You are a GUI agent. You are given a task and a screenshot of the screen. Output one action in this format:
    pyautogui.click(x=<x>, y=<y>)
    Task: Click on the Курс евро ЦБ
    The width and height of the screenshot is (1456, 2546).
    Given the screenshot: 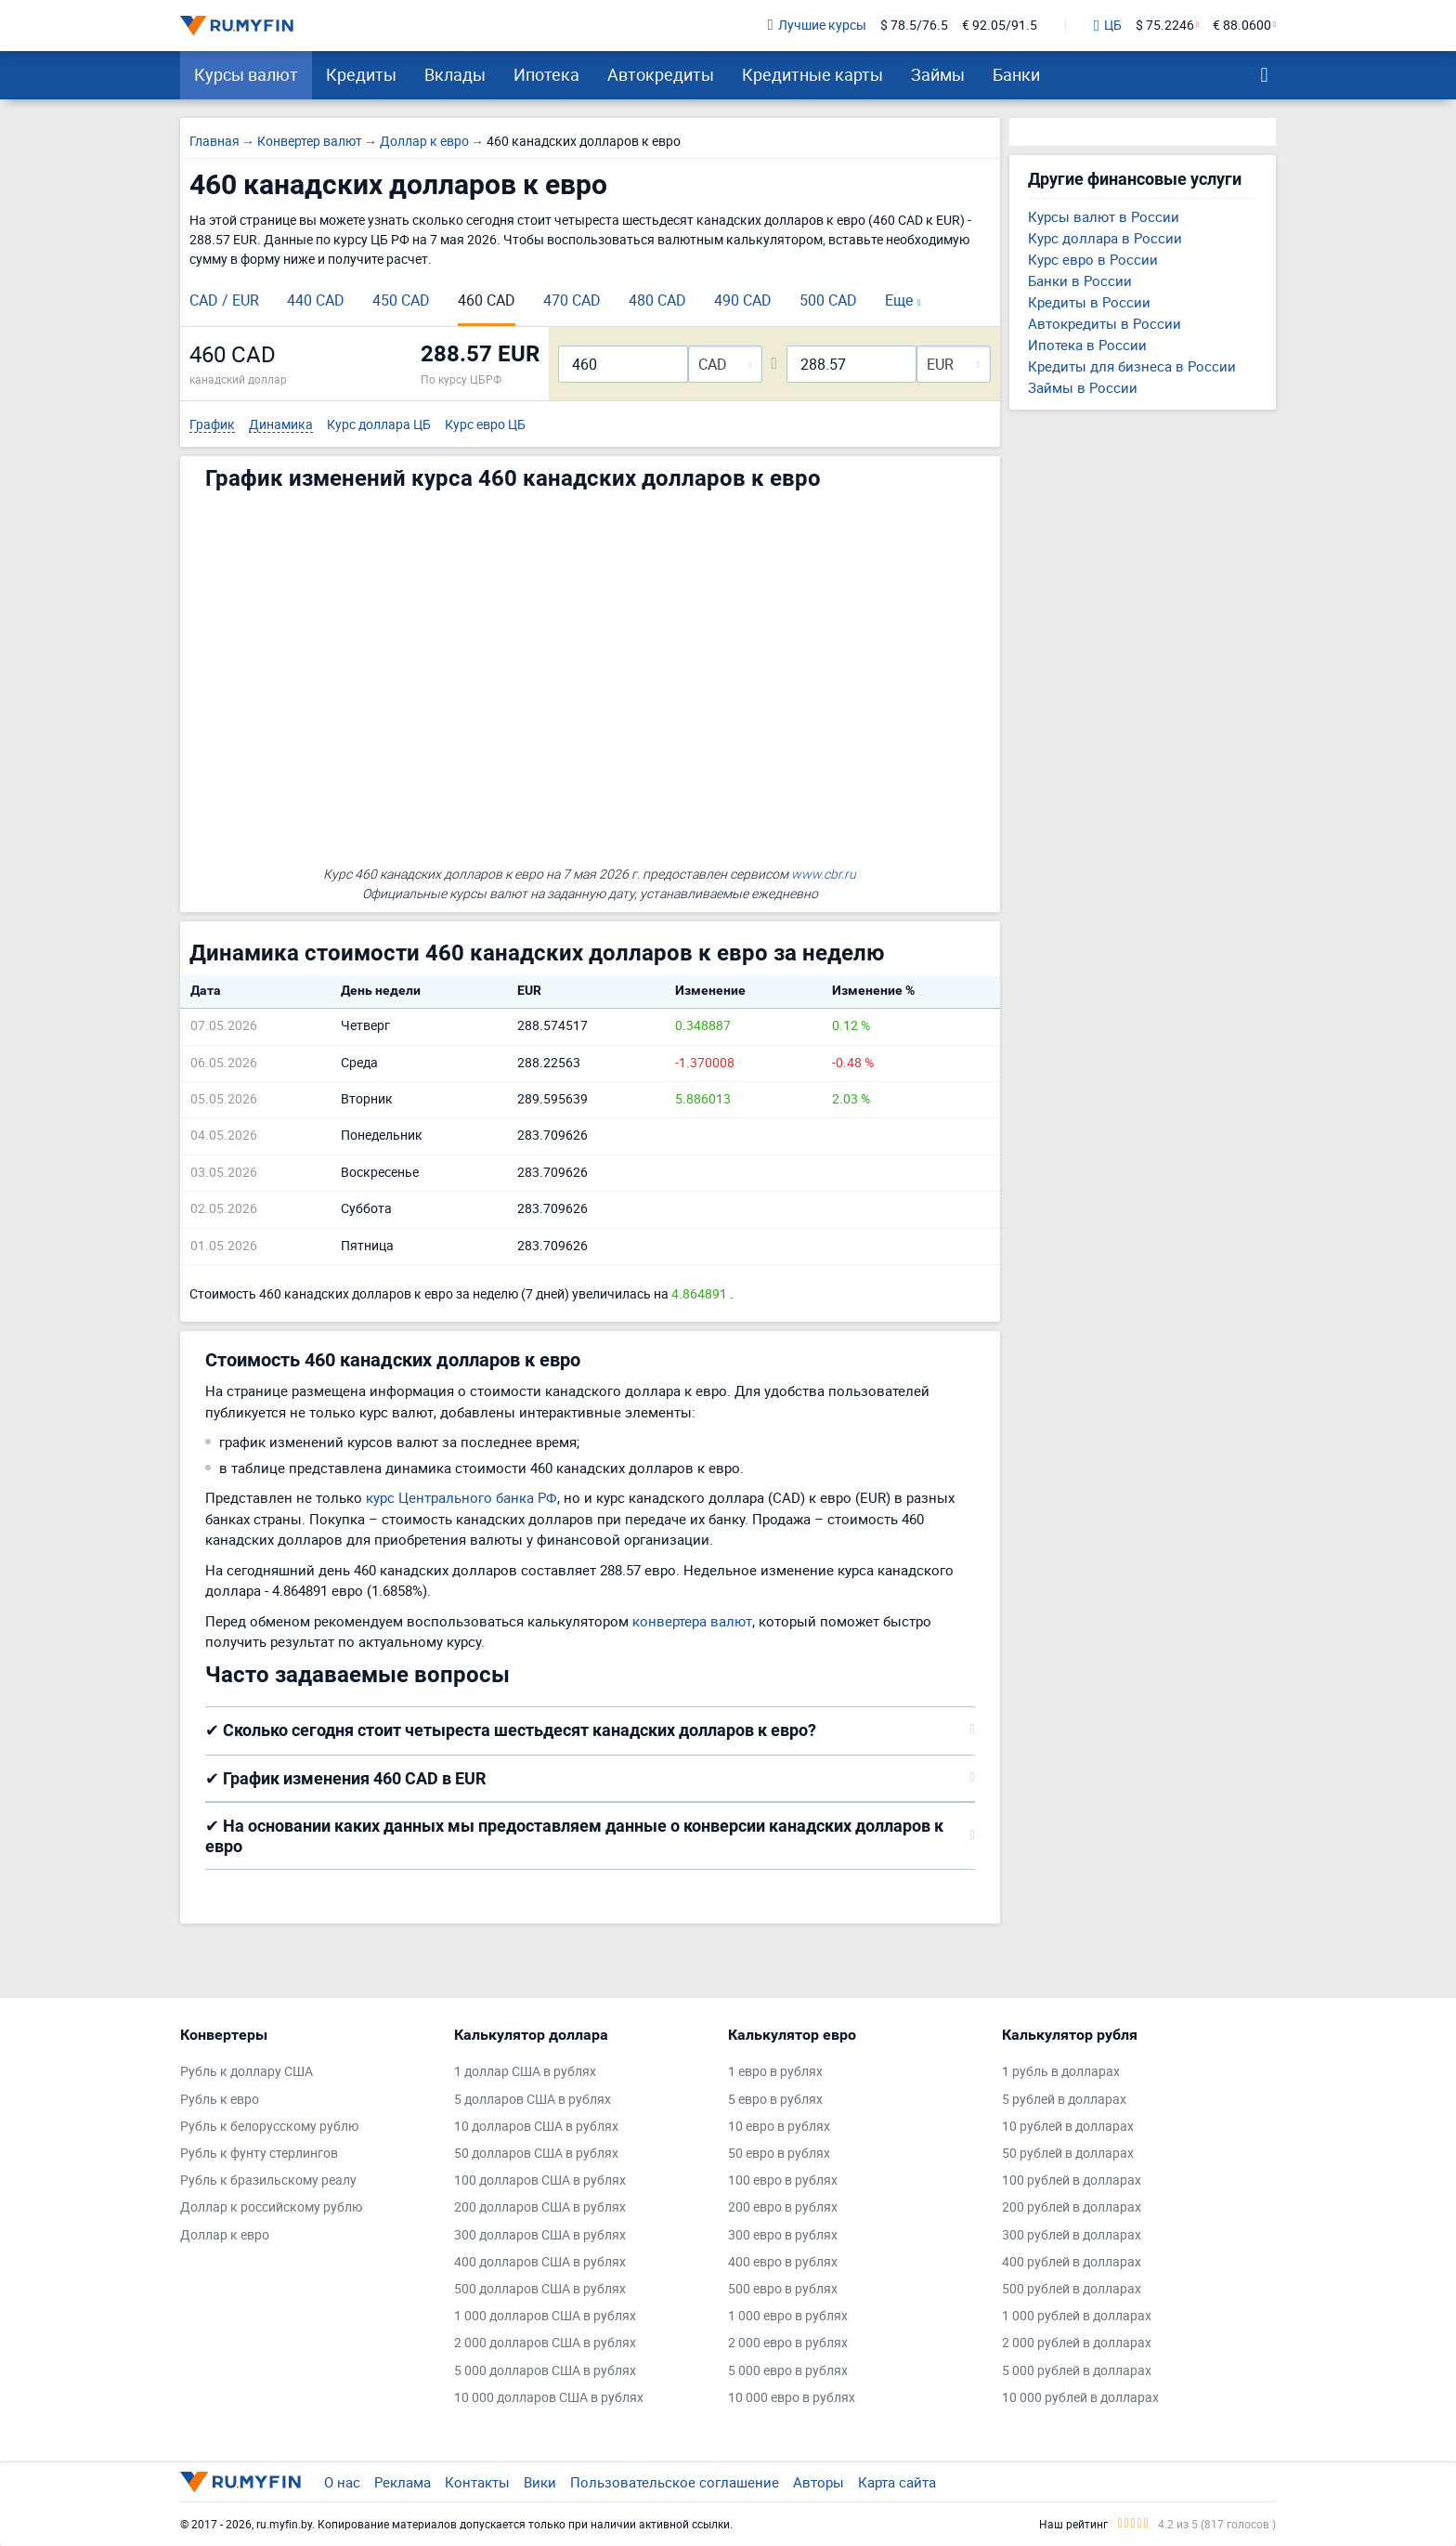 What is the action you would take?
    pyautogui.click(x=485, y=425)
    